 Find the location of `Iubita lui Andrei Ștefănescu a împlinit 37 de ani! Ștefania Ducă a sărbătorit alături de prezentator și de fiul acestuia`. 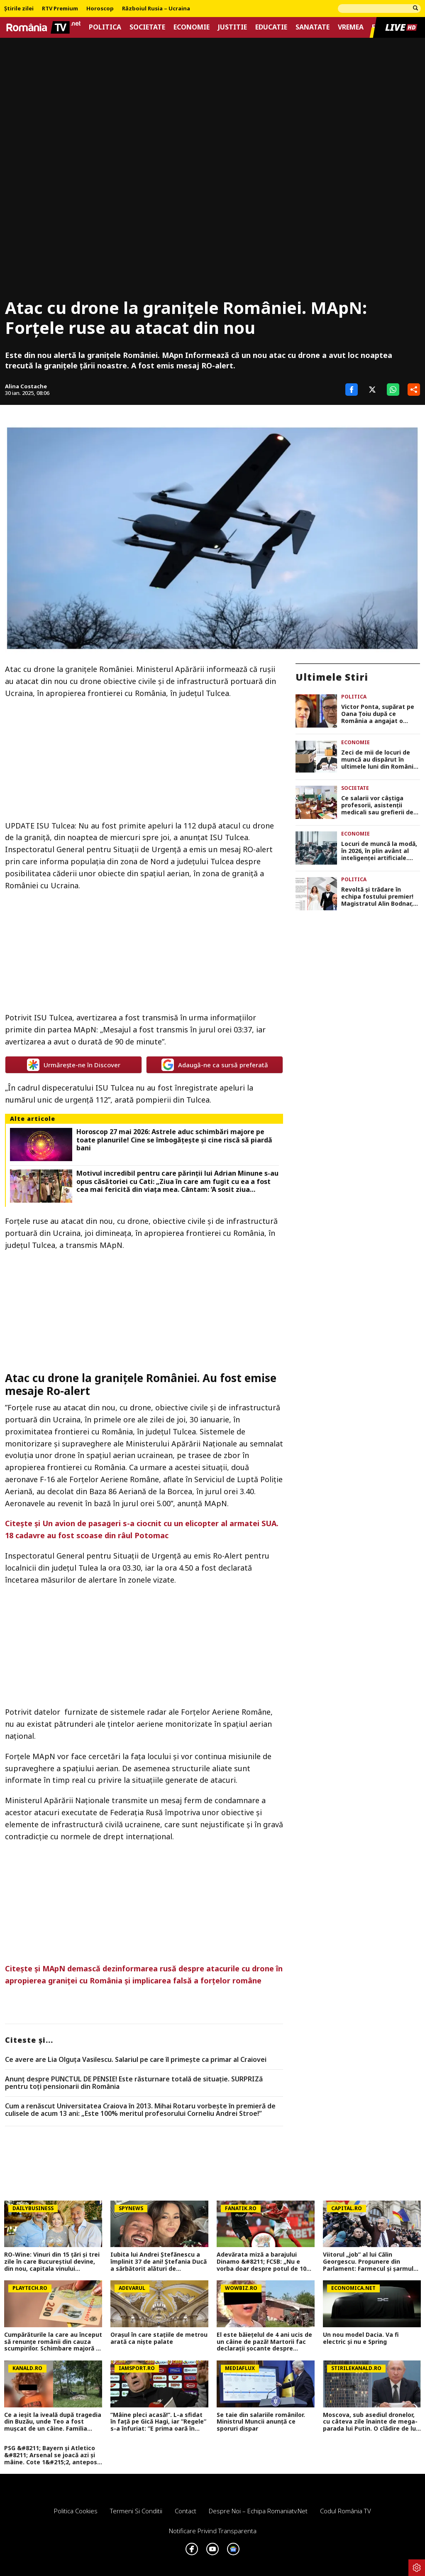

Iubita lui Andrei Ștefănescu a împlinit 37 de ani! Ștefania Ducă a sărbătorit alături de prezentator și de fiul acestuia is located at coordinates (158, 2261).